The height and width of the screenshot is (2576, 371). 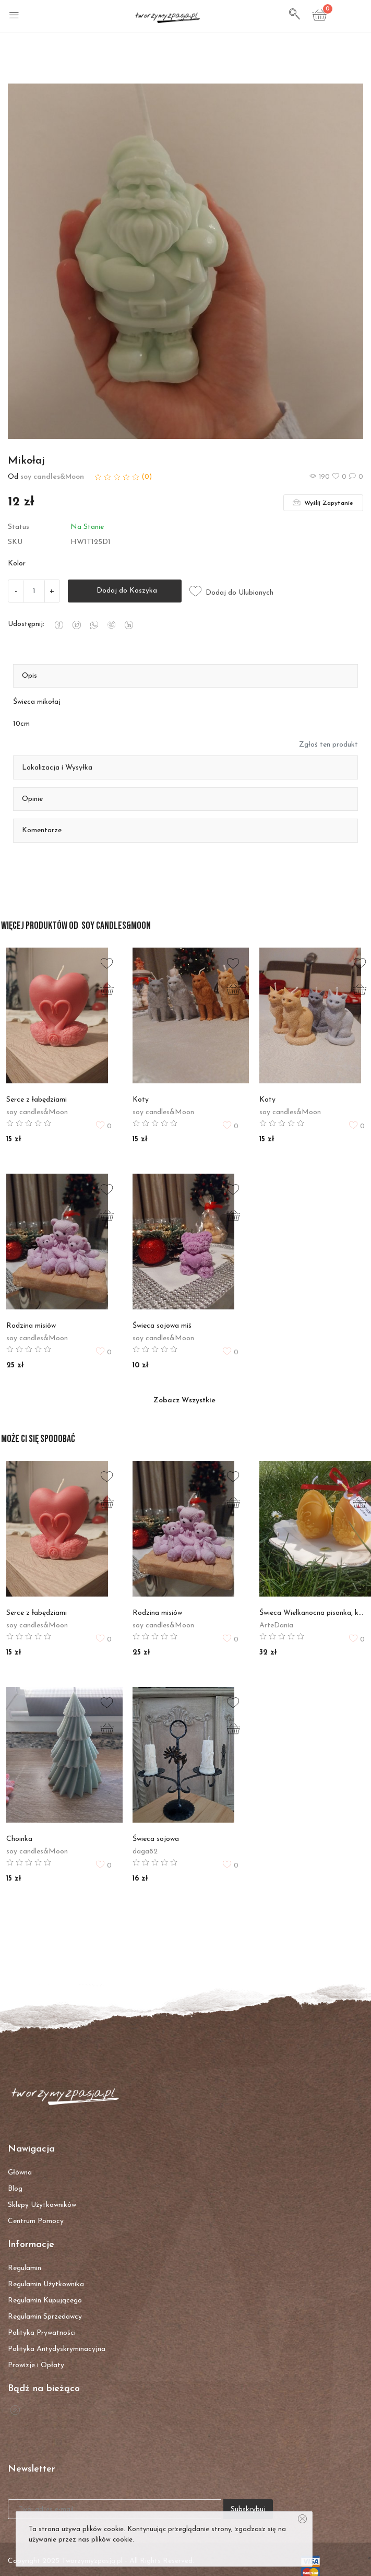 I want to click on Komentarze, so click(x=42, y=830).